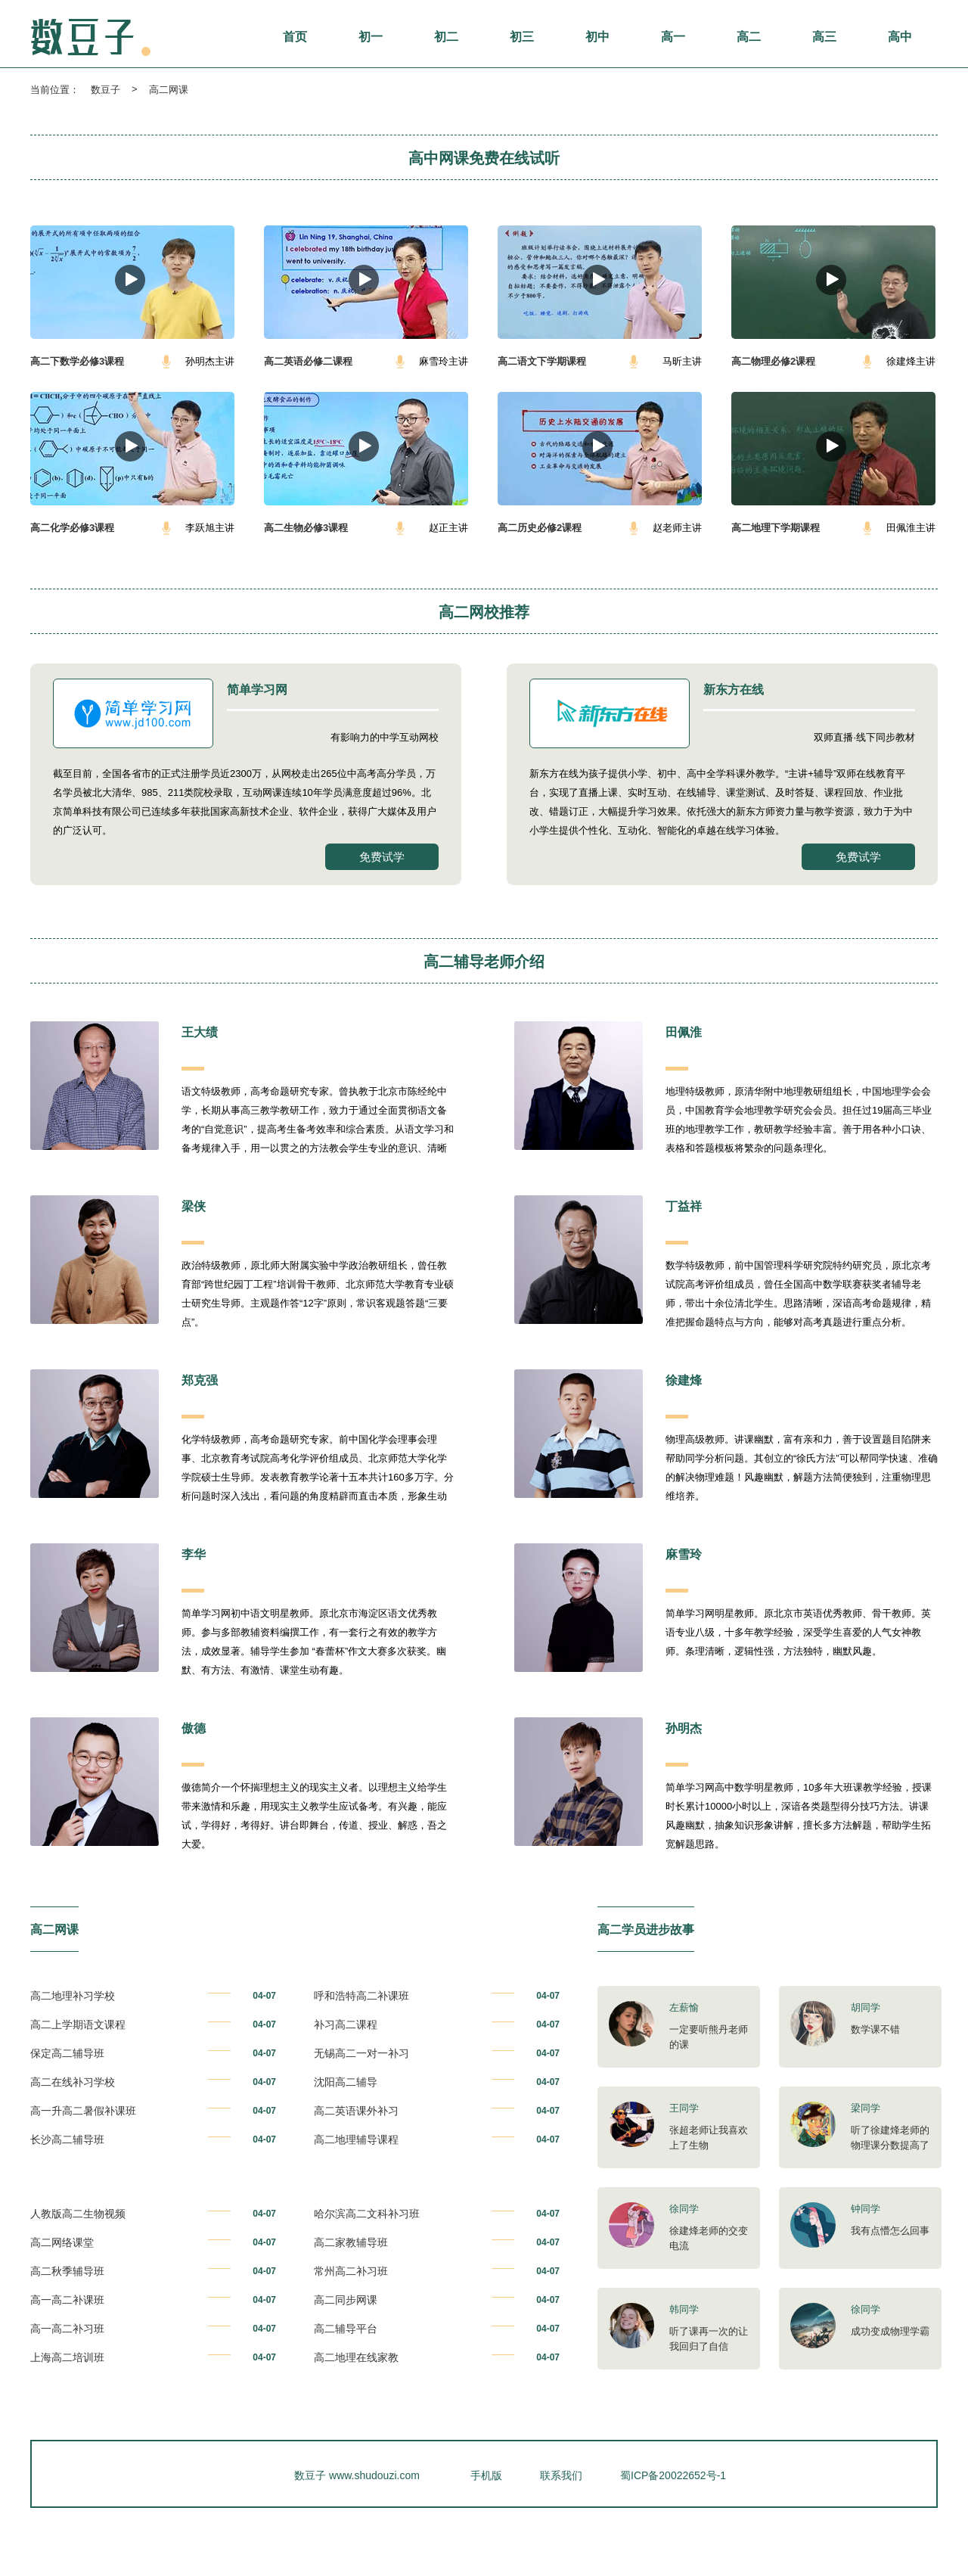  I want to click on 高三, so click(824, 36).